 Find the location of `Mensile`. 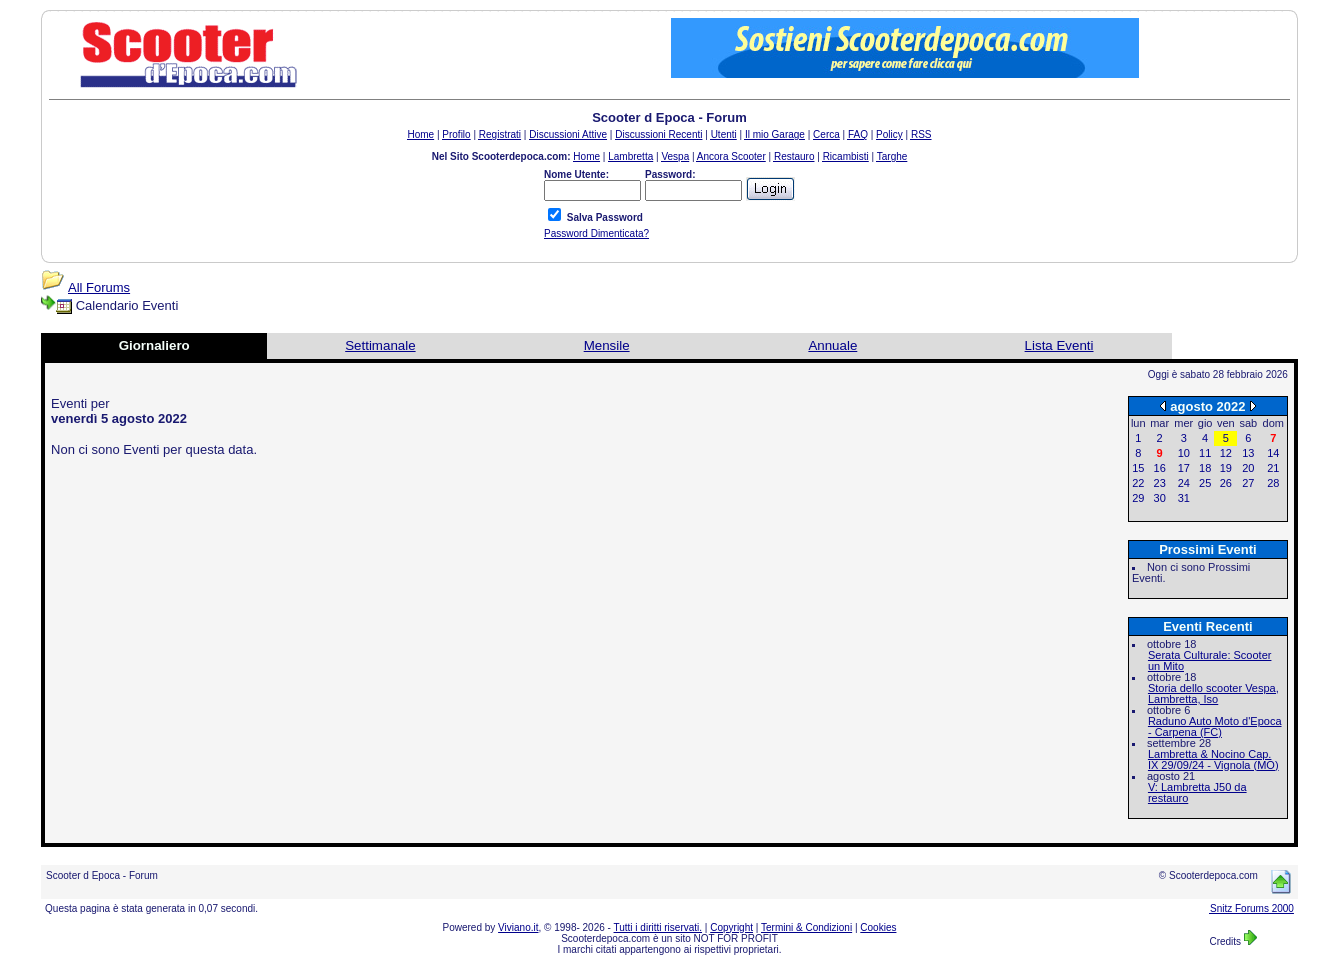

Mensile is located at coordinates (607, 345).